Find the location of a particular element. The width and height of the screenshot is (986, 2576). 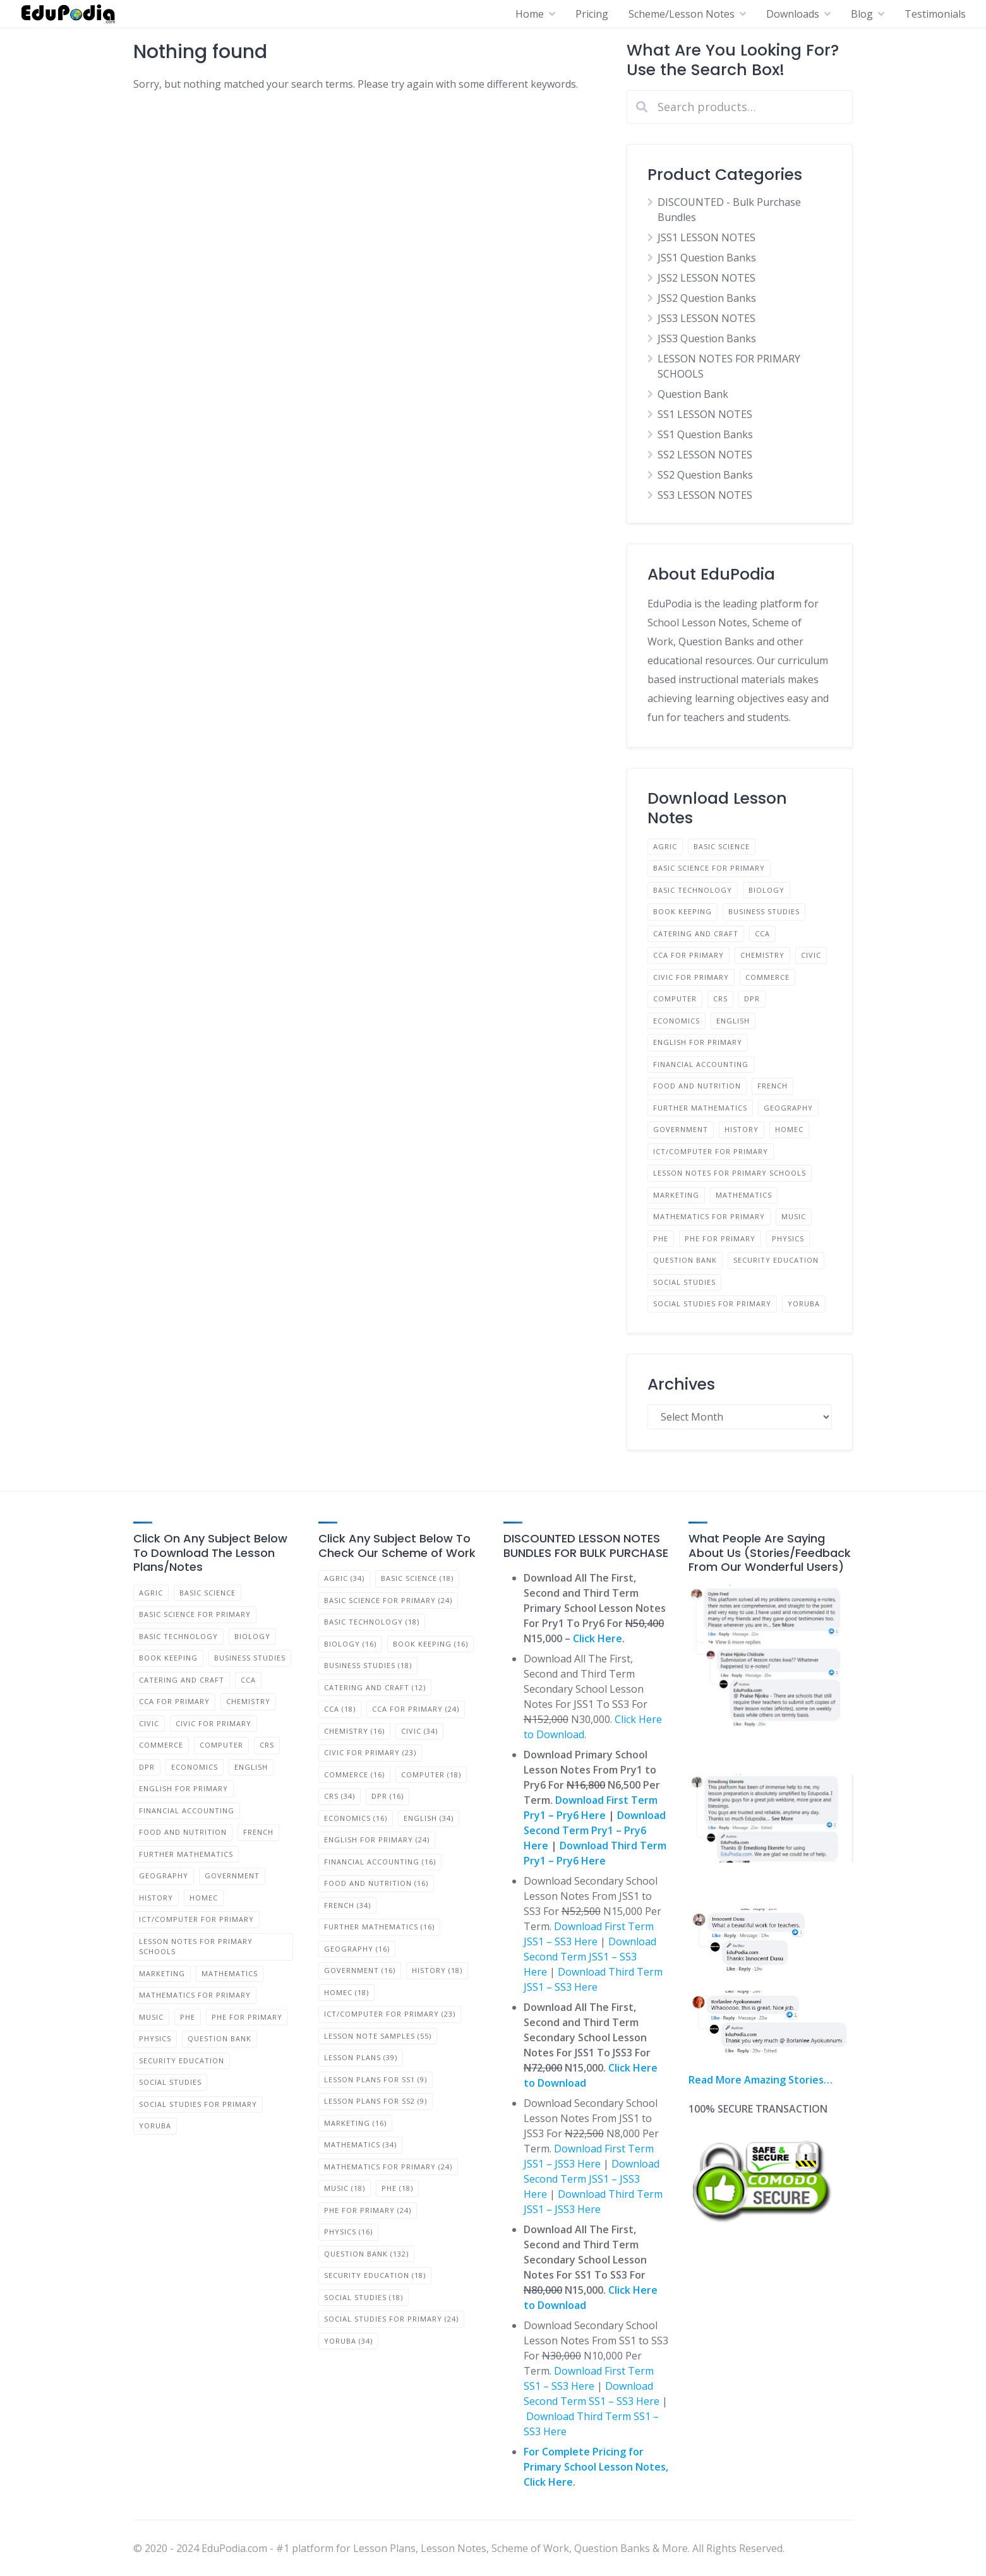

Agric [Agric (23 products)] is located at coordinates (665, 846).